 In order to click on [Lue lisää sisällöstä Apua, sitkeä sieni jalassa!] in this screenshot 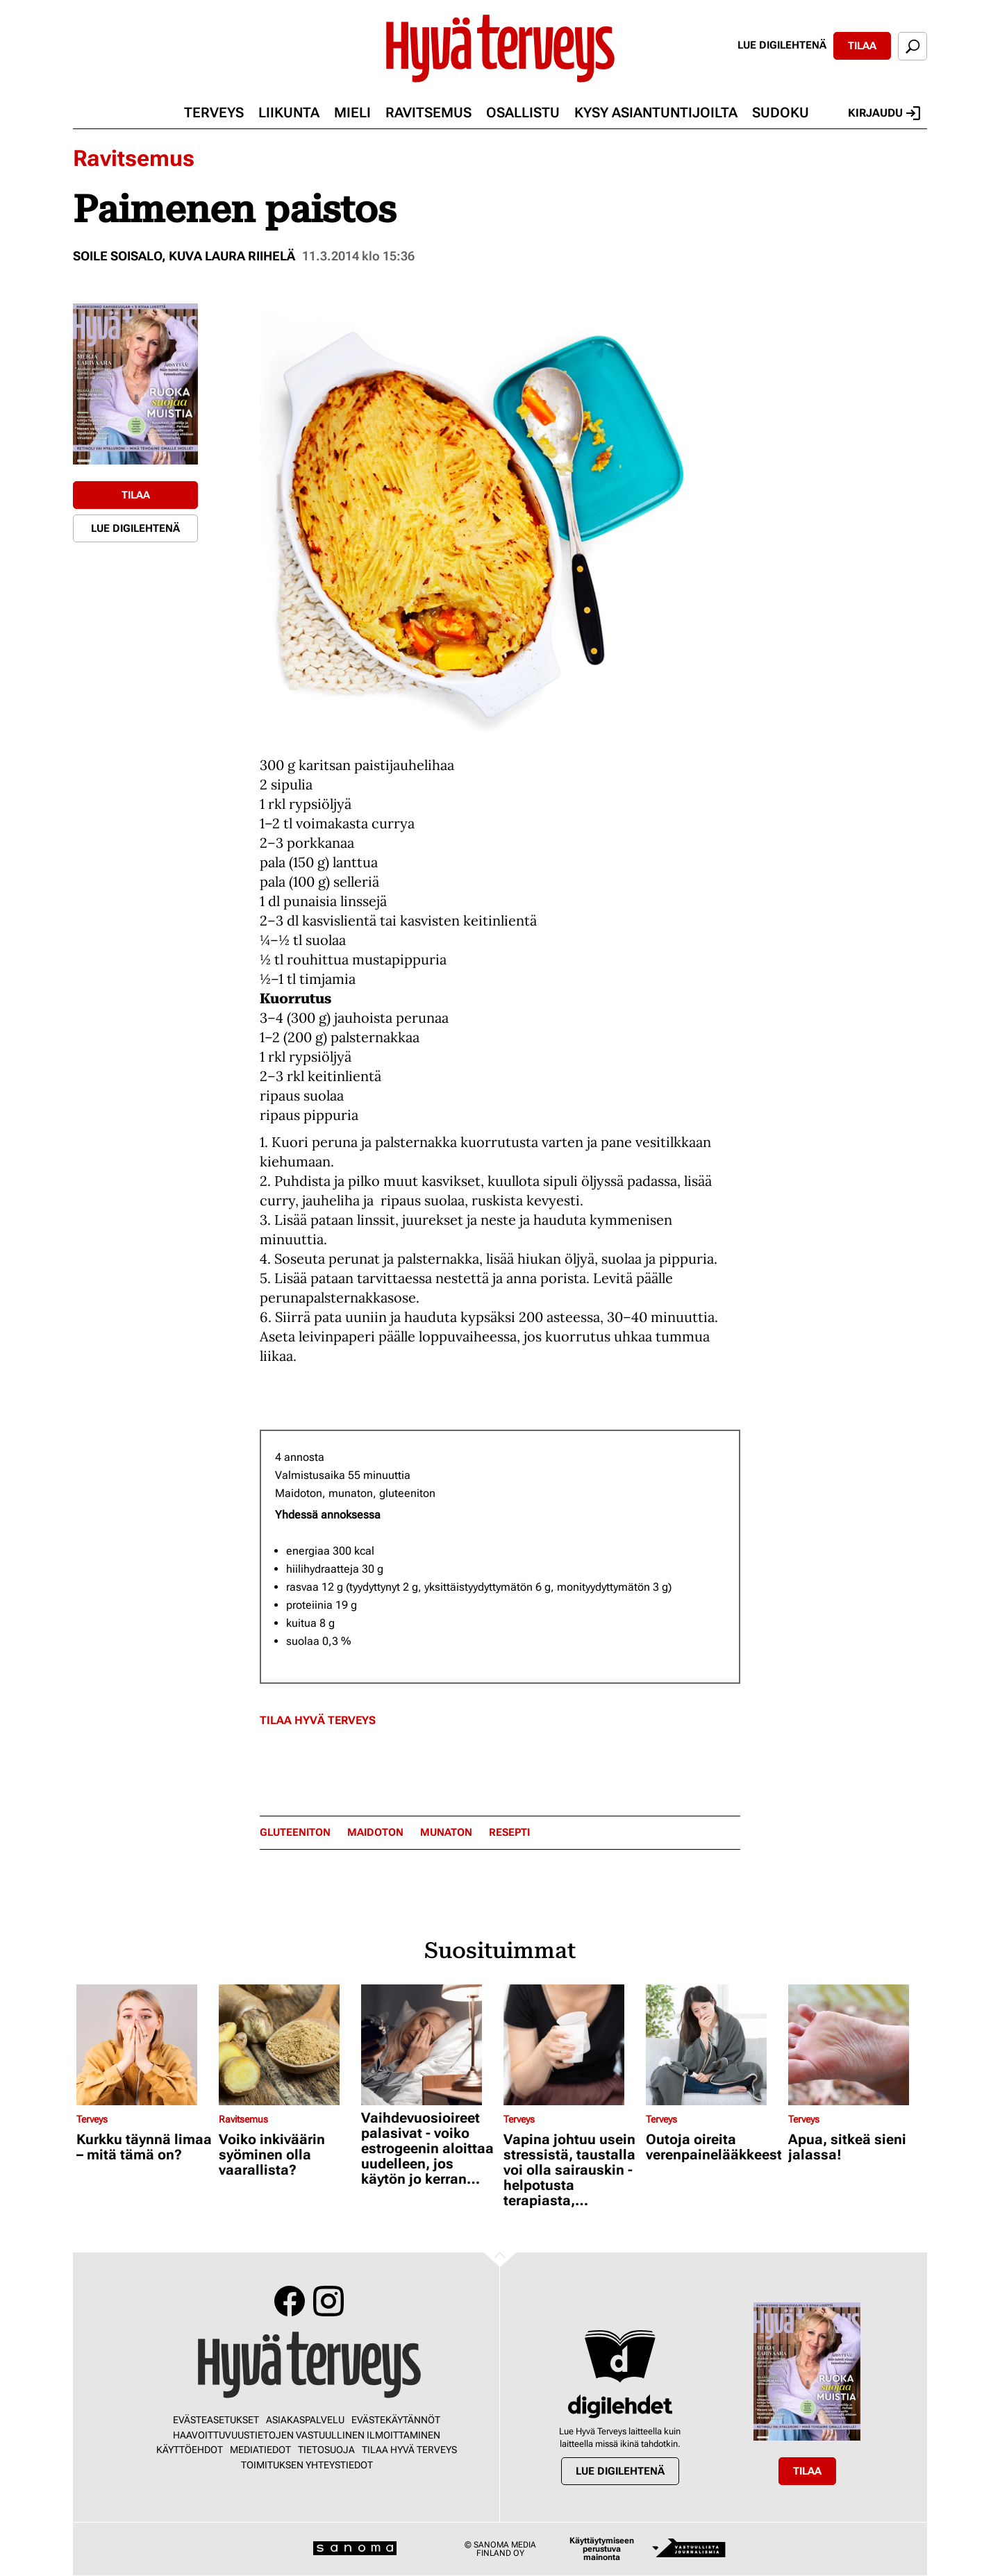, I will do `click(856, 2044)`.